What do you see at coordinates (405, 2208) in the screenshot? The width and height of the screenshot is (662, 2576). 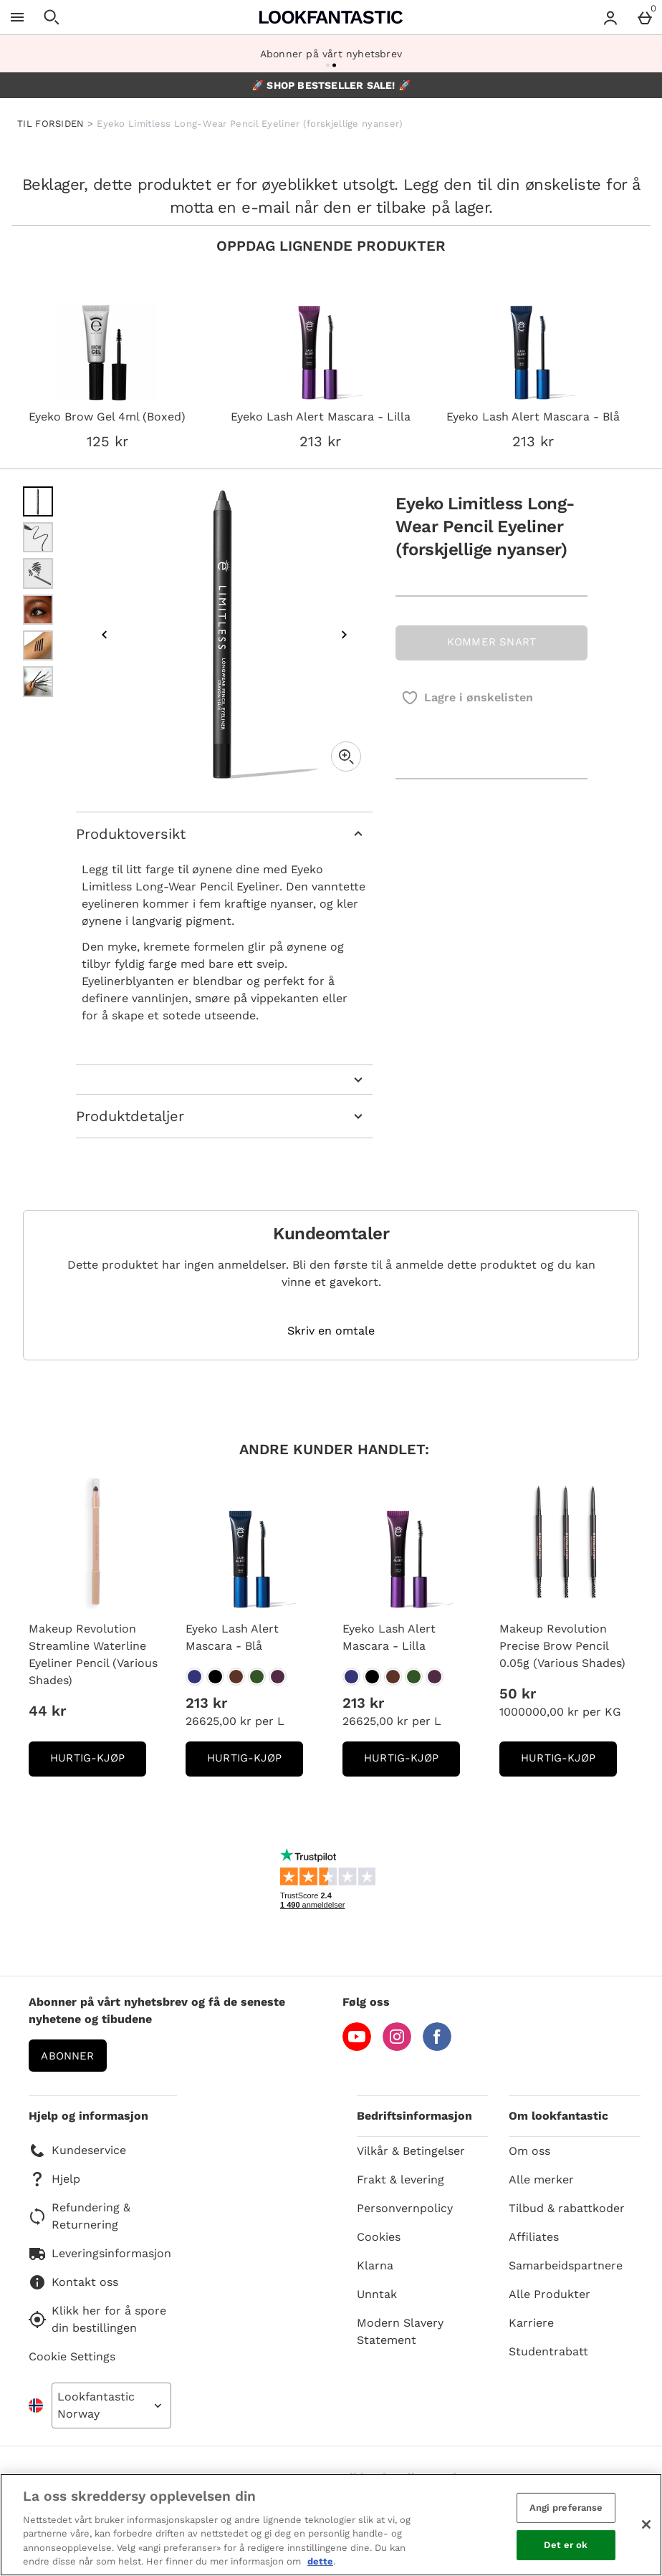 I see `Personvernpolicy` at bounding box center [405, 2208].